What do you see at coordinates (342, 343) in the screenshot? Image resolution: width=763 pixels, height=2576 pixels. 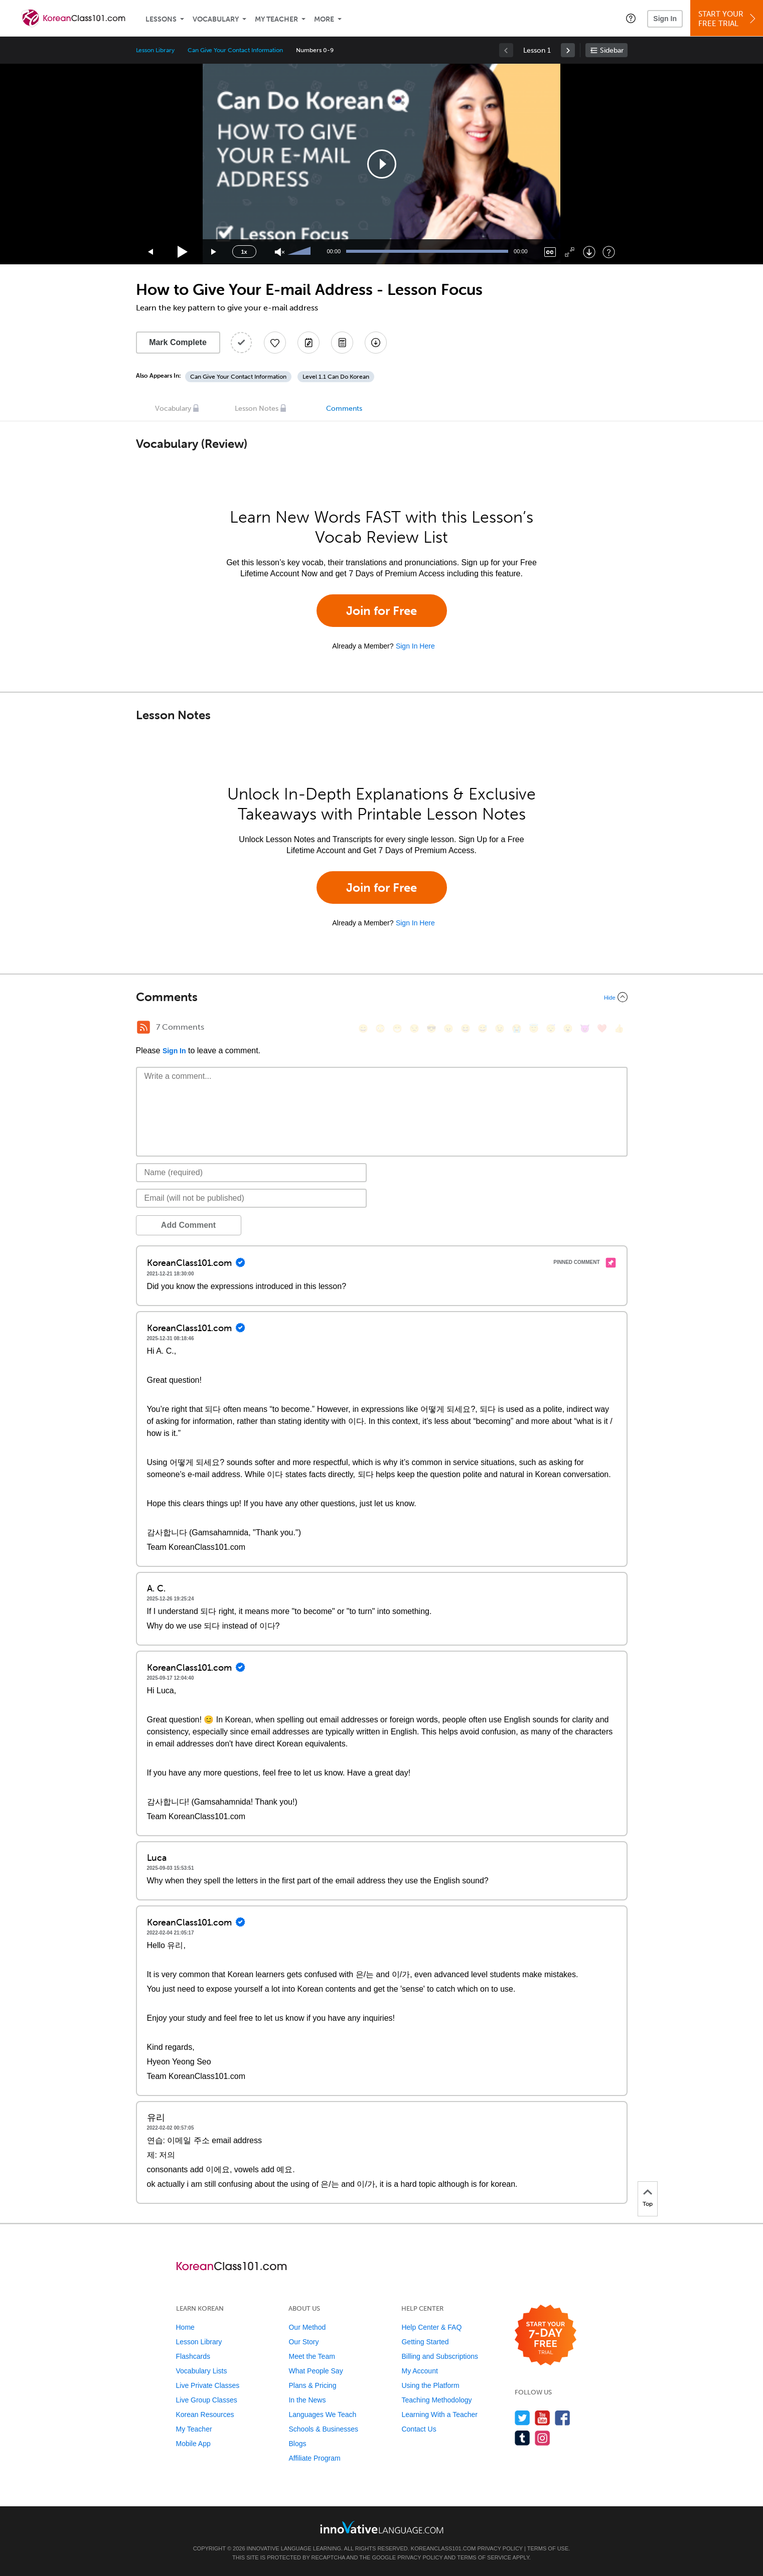 I see `[Download PDFs]` at bounding box center [342, 343].